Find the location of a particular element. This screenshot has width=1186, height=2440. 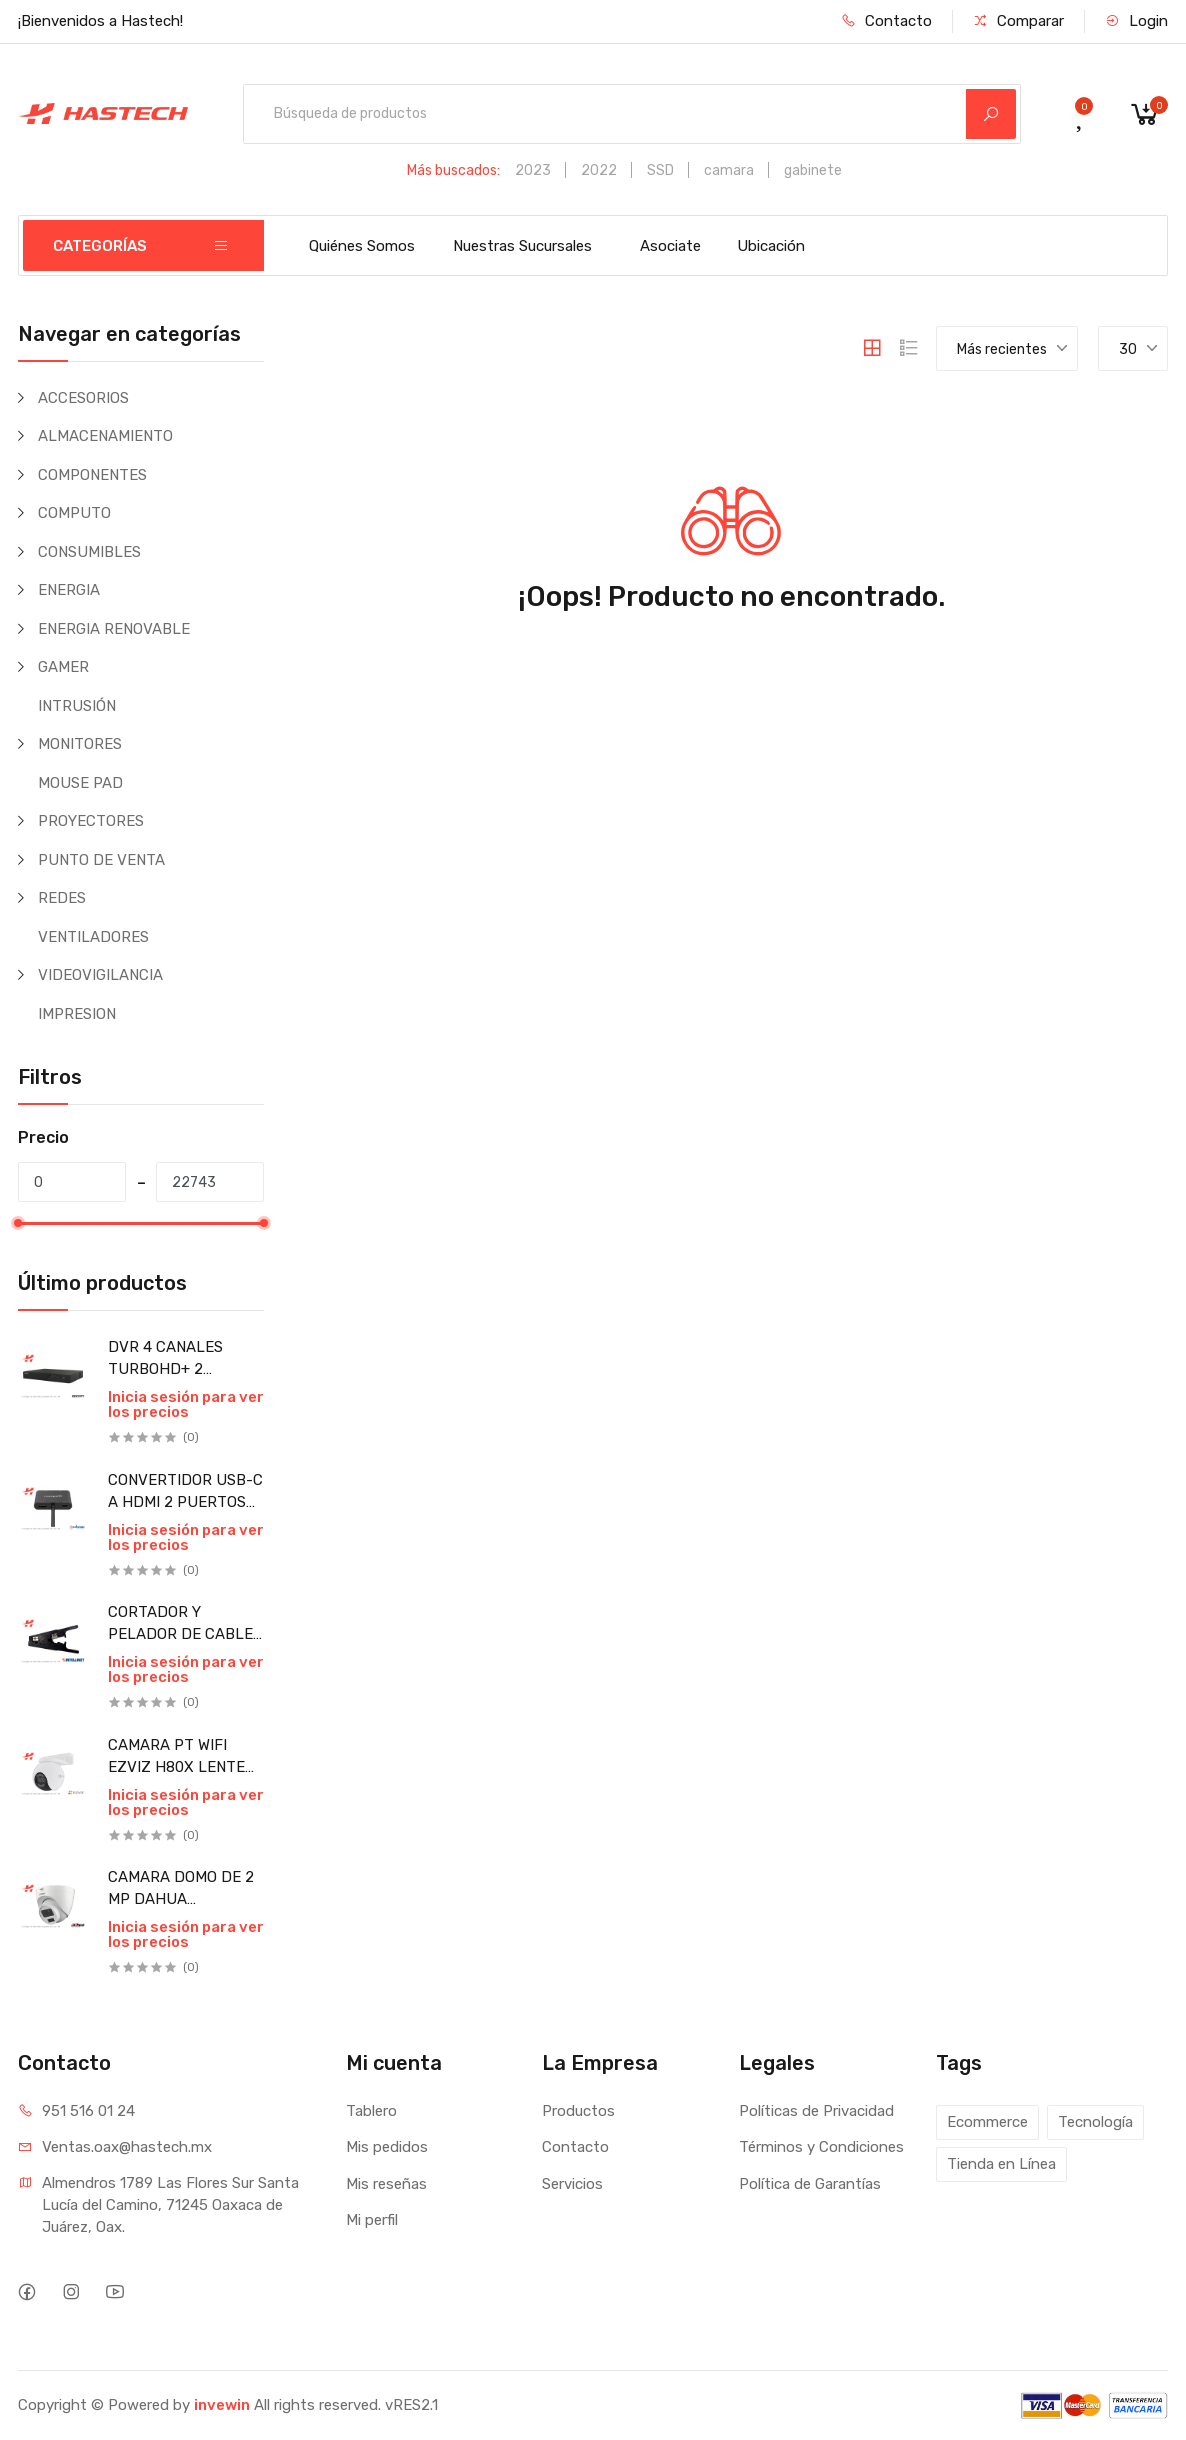

Tecnología is located at coordinates (1095, 2122).